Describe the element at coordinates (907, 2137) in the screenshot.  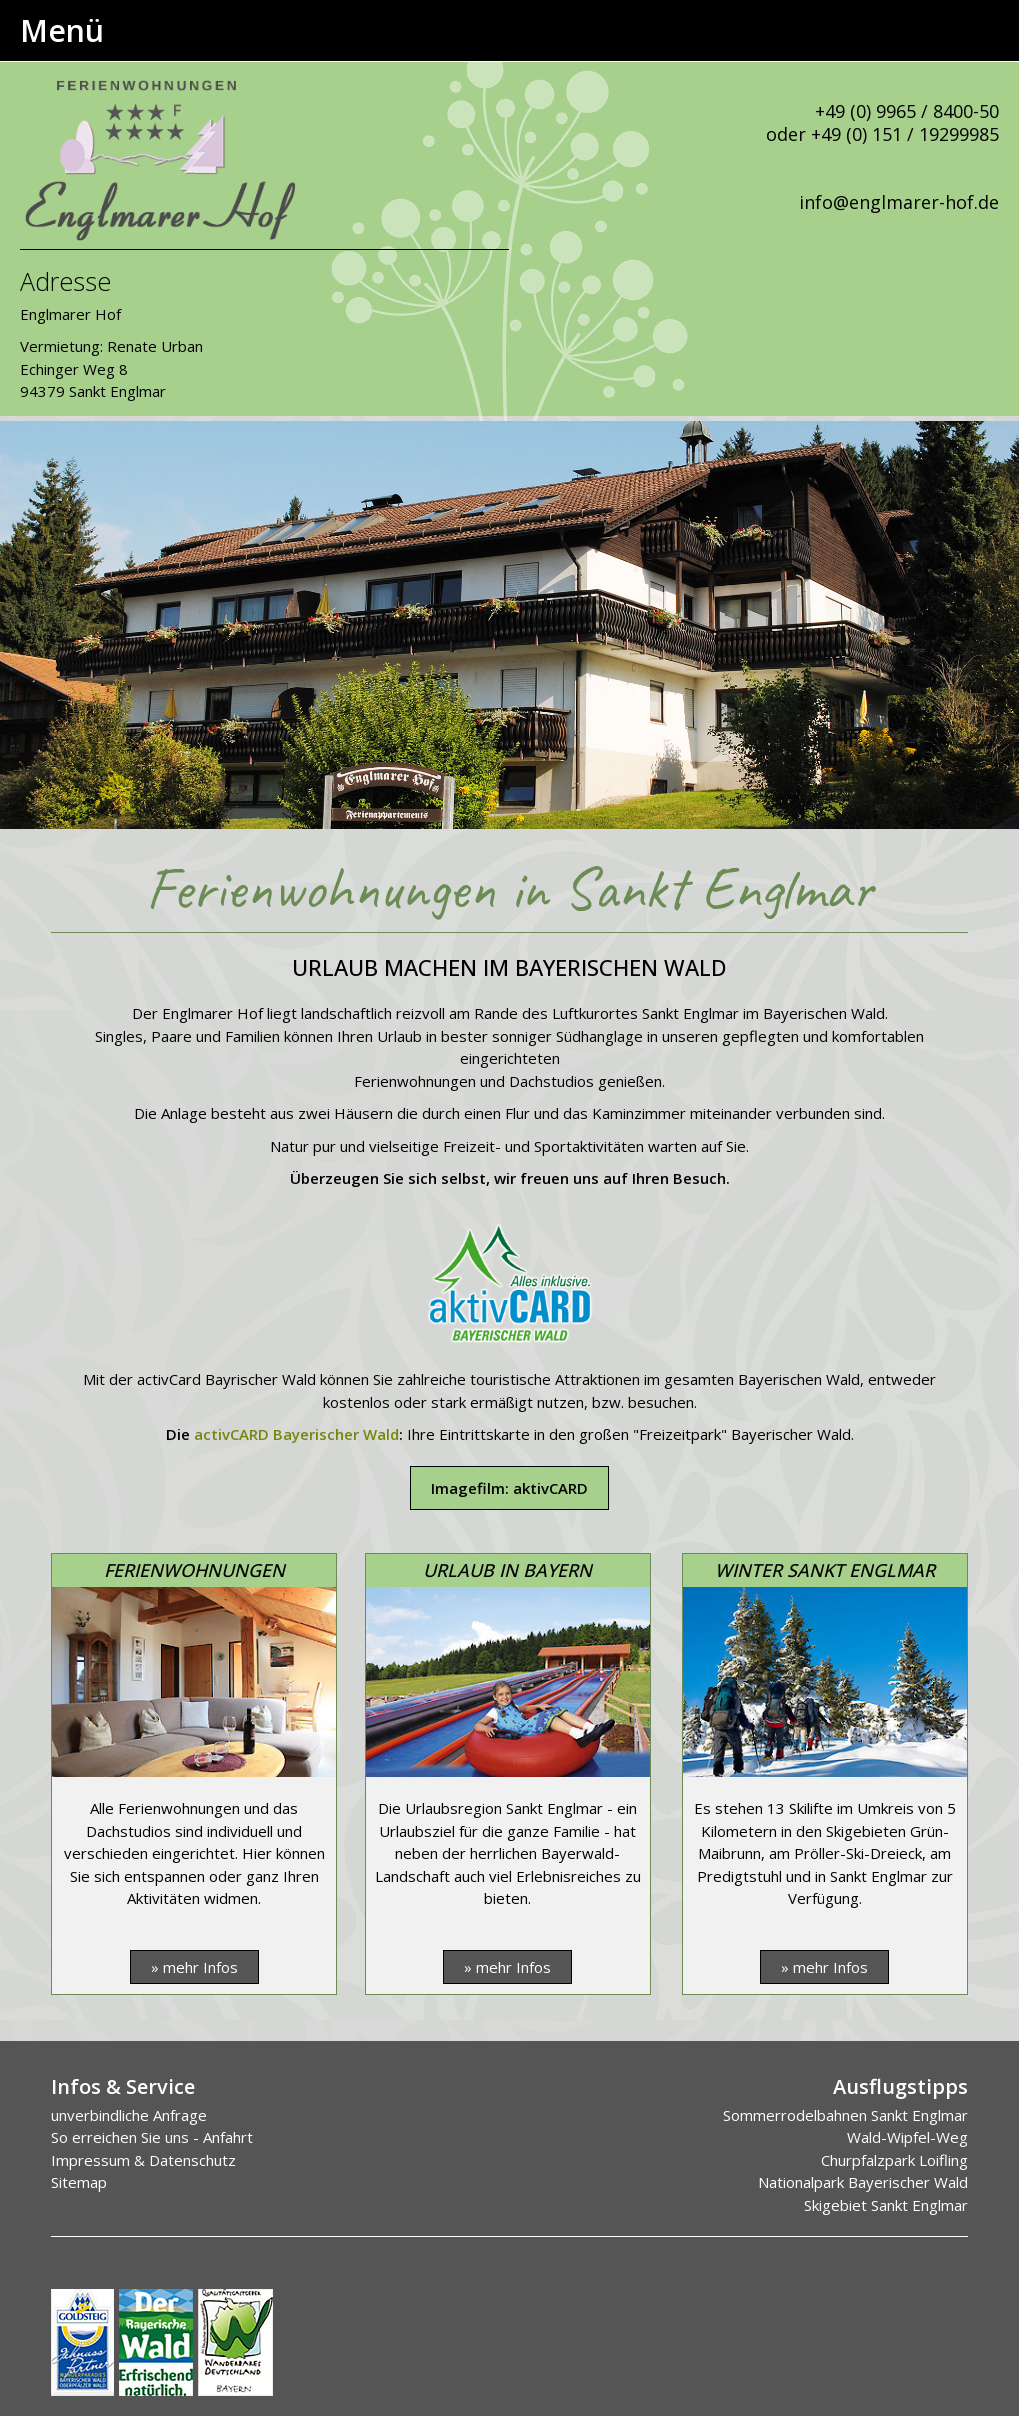
I see `Wald-Wipfel-Weg` at that location.